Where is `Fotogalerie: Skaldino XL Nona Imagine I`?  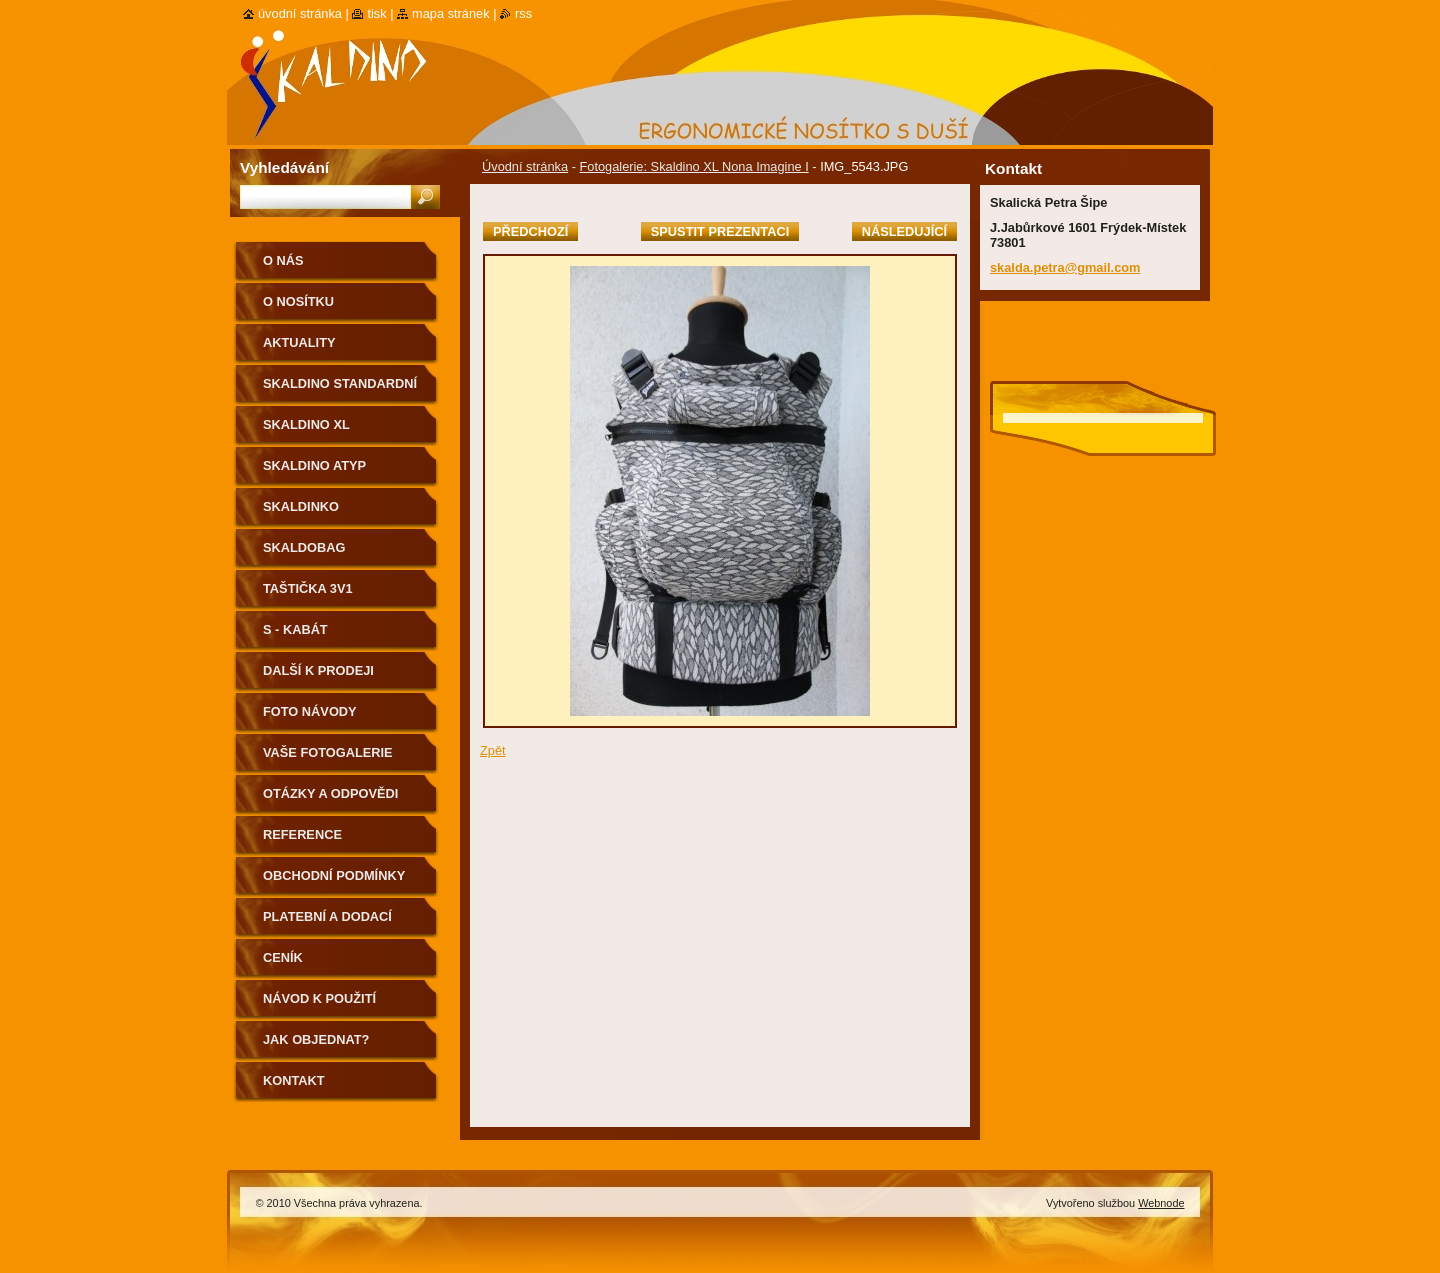 Fotogalerie: Skaldino XL Nona Imagine I is located at coordinates (693, 166).